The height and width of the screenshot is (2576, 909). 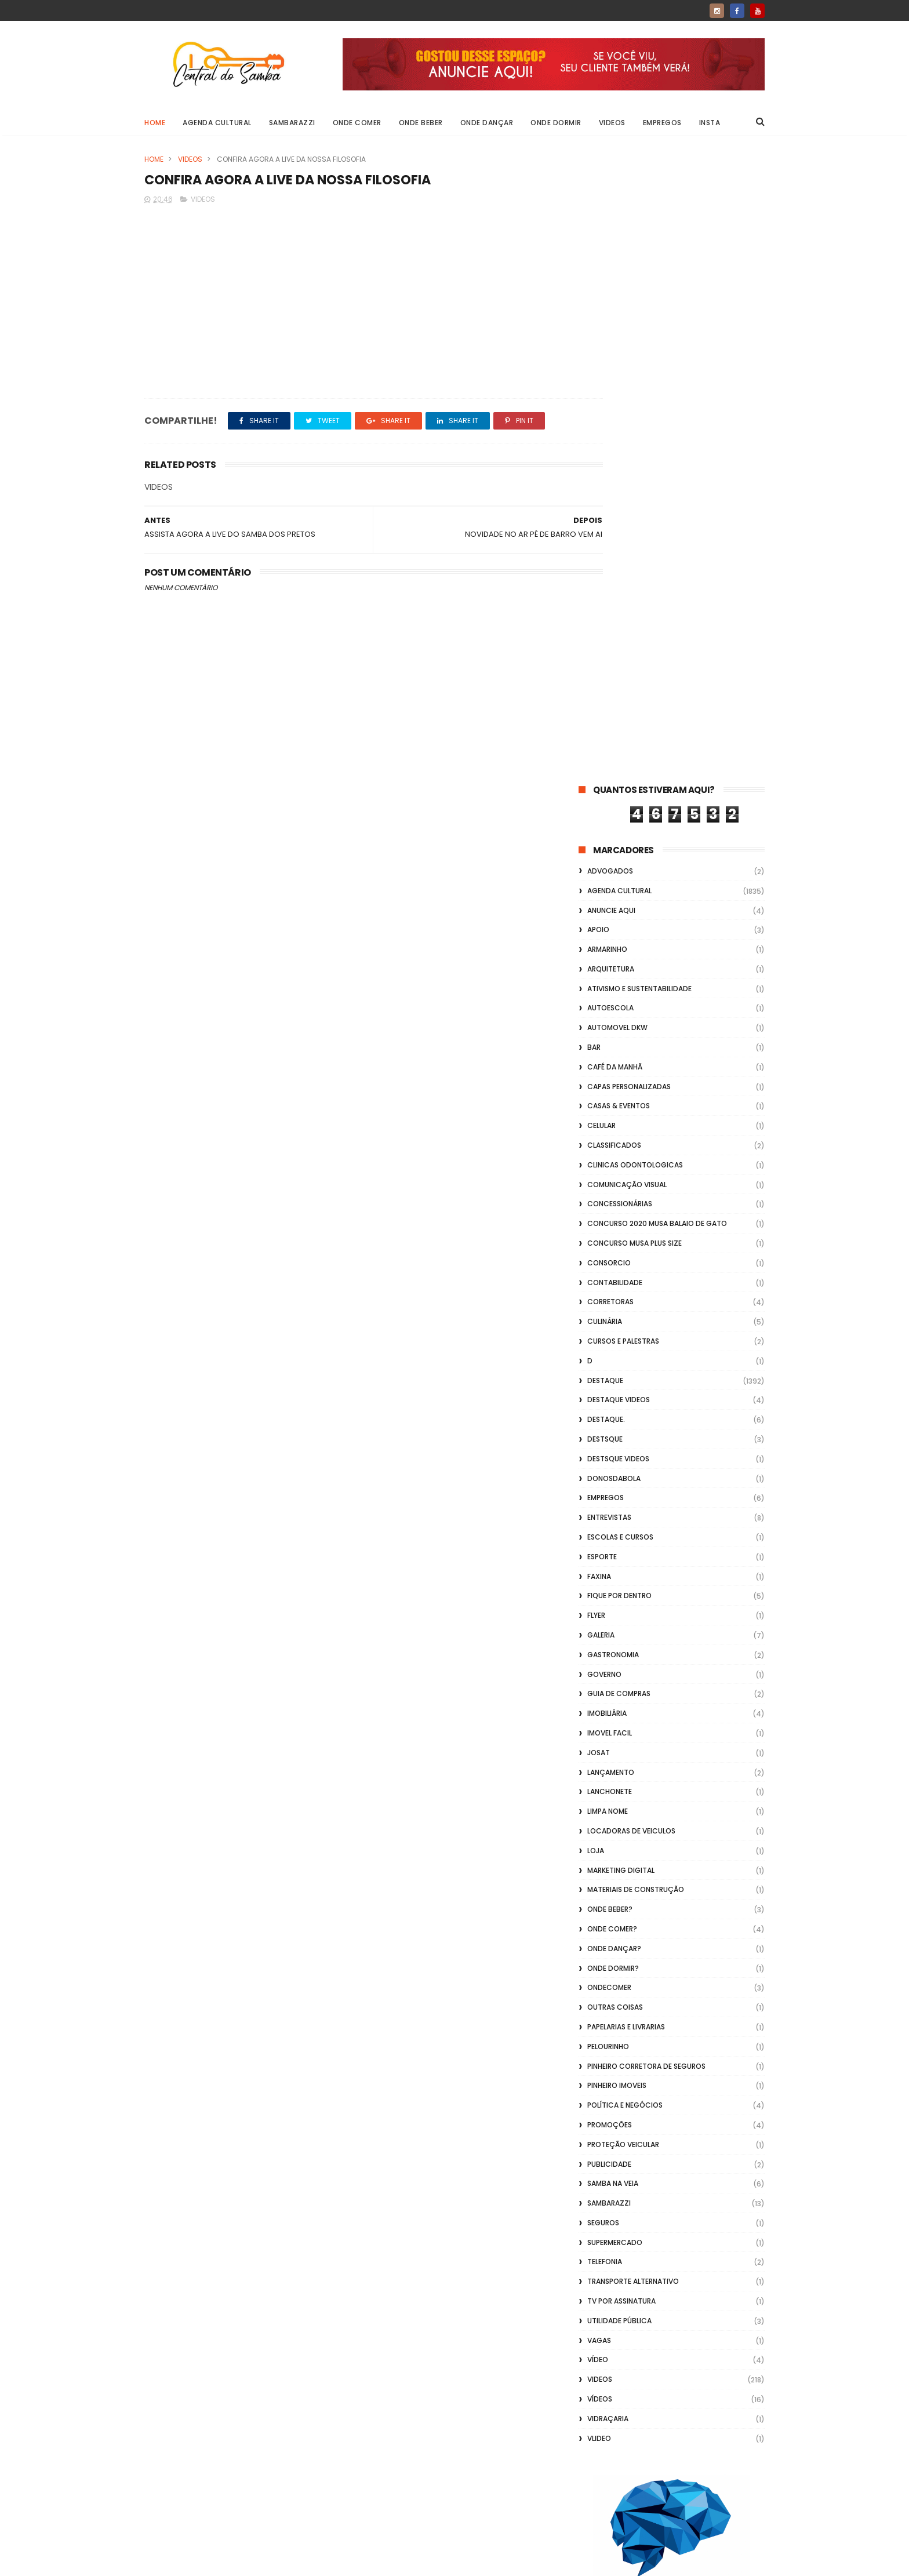 I want to click on donosdabola, so click(x=614, y=852).